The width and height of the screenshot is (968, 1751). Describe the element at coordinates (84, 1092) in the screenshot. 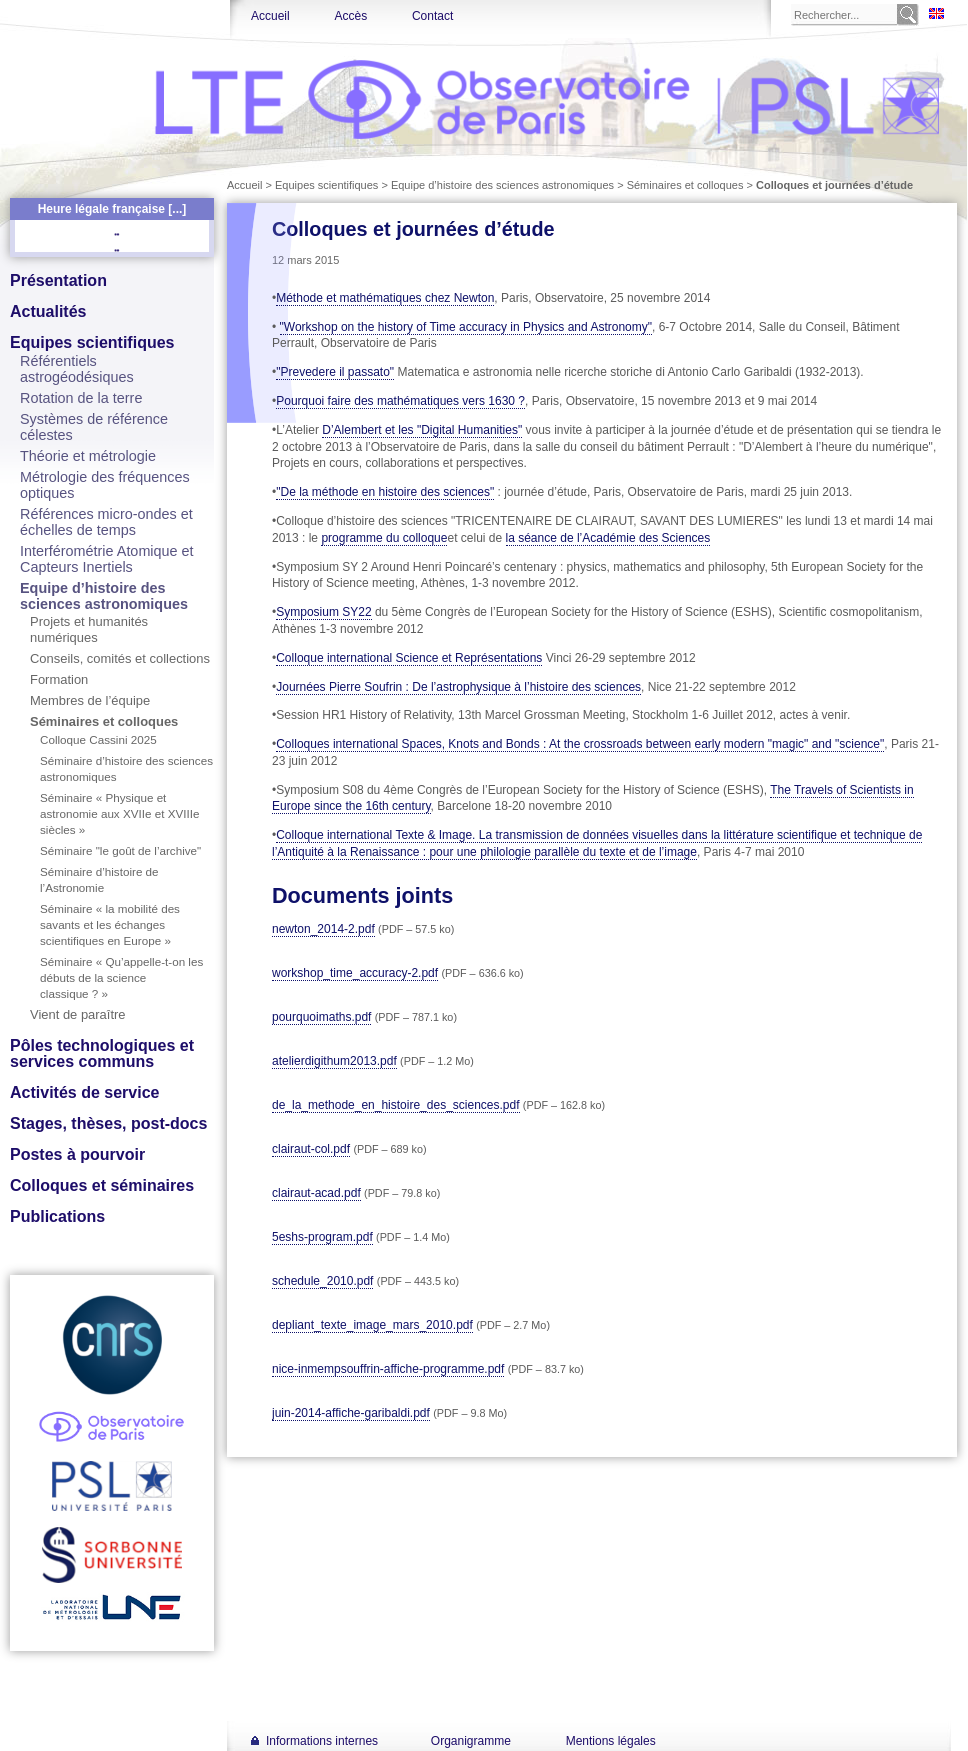

I see `Activités de service` at that location.